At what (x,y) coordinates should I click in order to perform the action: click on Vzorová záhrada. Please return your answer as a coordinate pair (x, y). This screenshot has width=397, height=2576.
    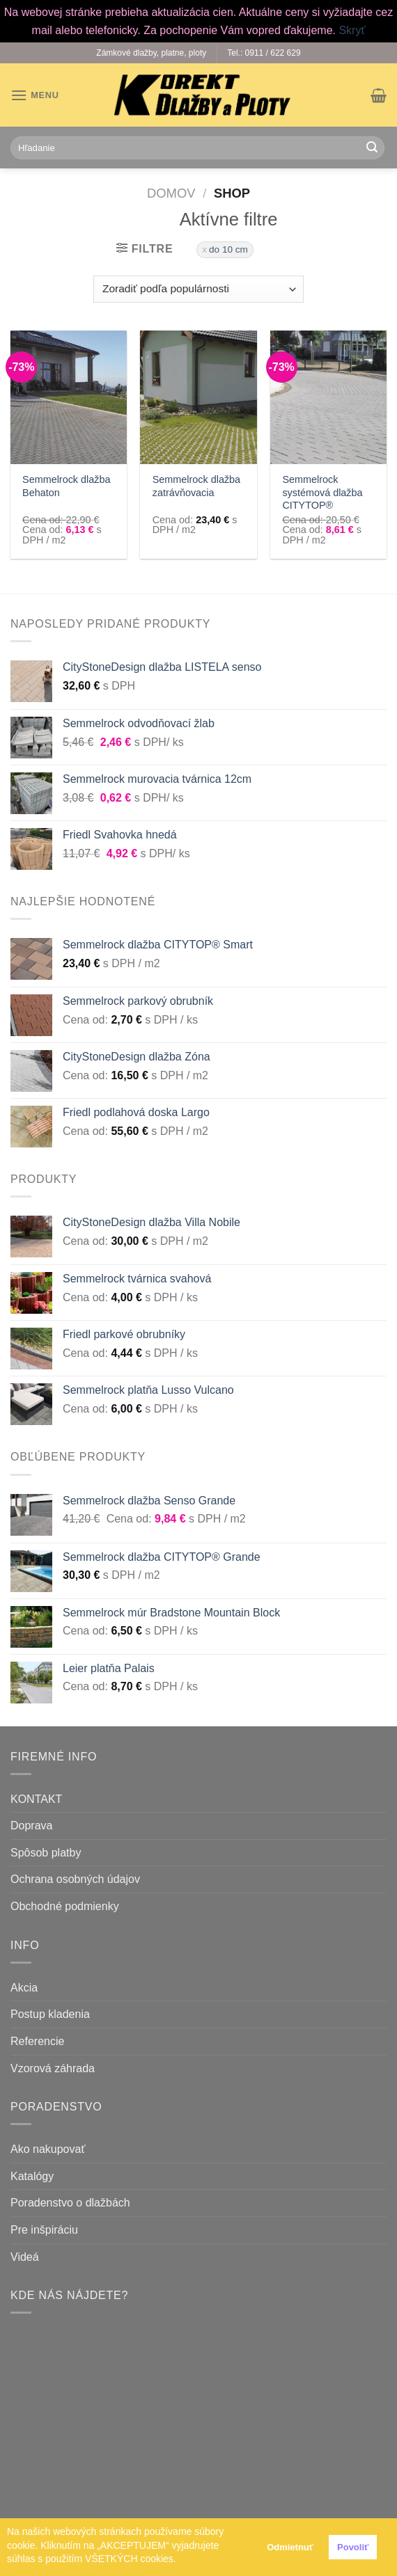
    Looking at the image, I should click on (52, 2068).